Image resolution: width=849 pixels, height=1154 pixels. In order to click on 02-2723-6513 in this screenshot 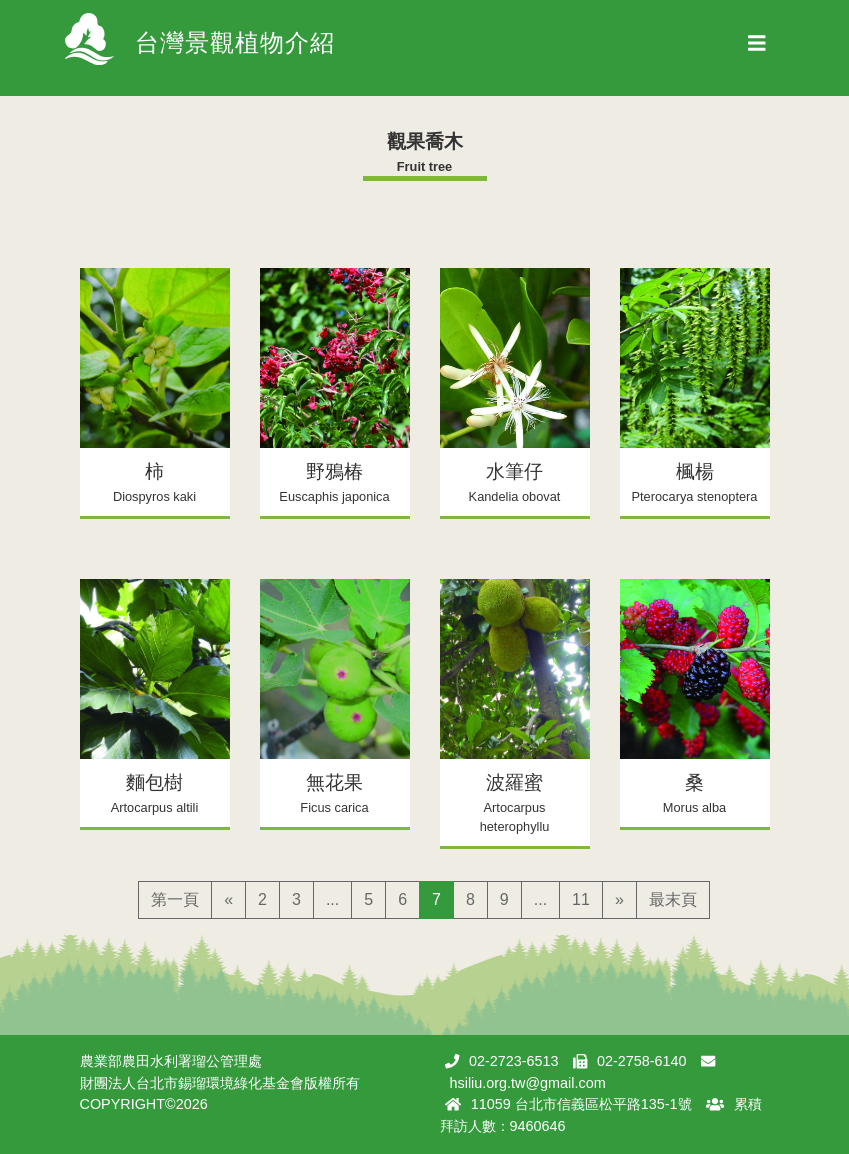, I will do `click(514, 1061)`.